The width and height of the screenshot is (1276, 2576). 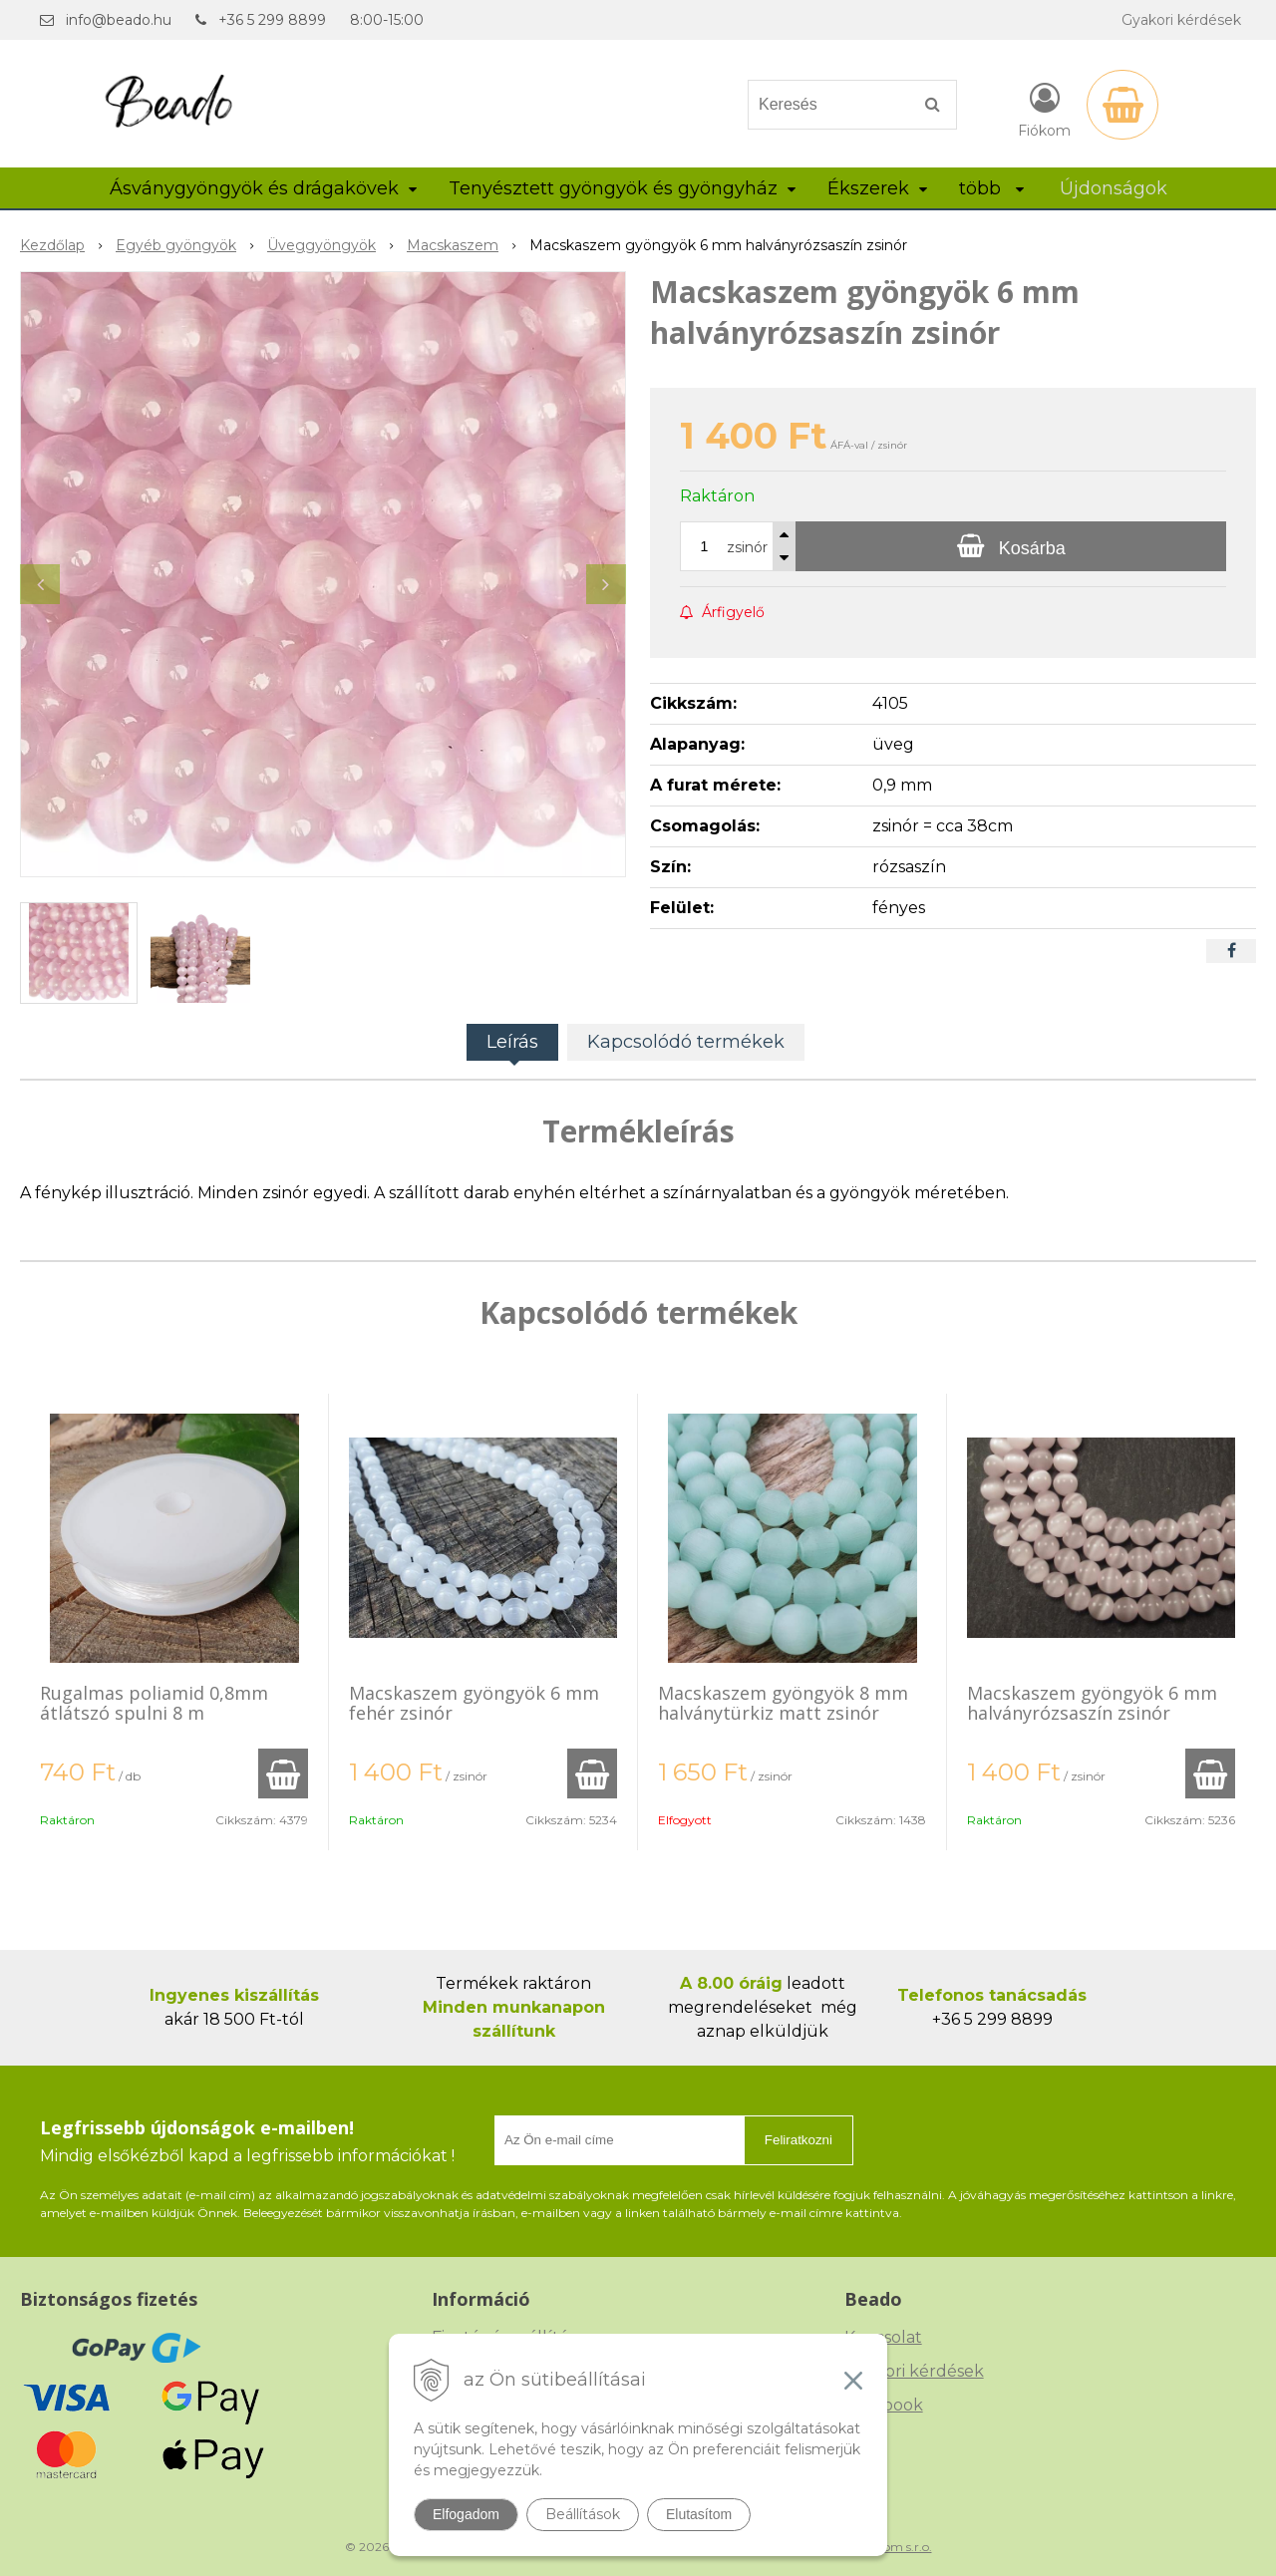 I want to click on +36 5 299 8899, so click(x=272, y=20).